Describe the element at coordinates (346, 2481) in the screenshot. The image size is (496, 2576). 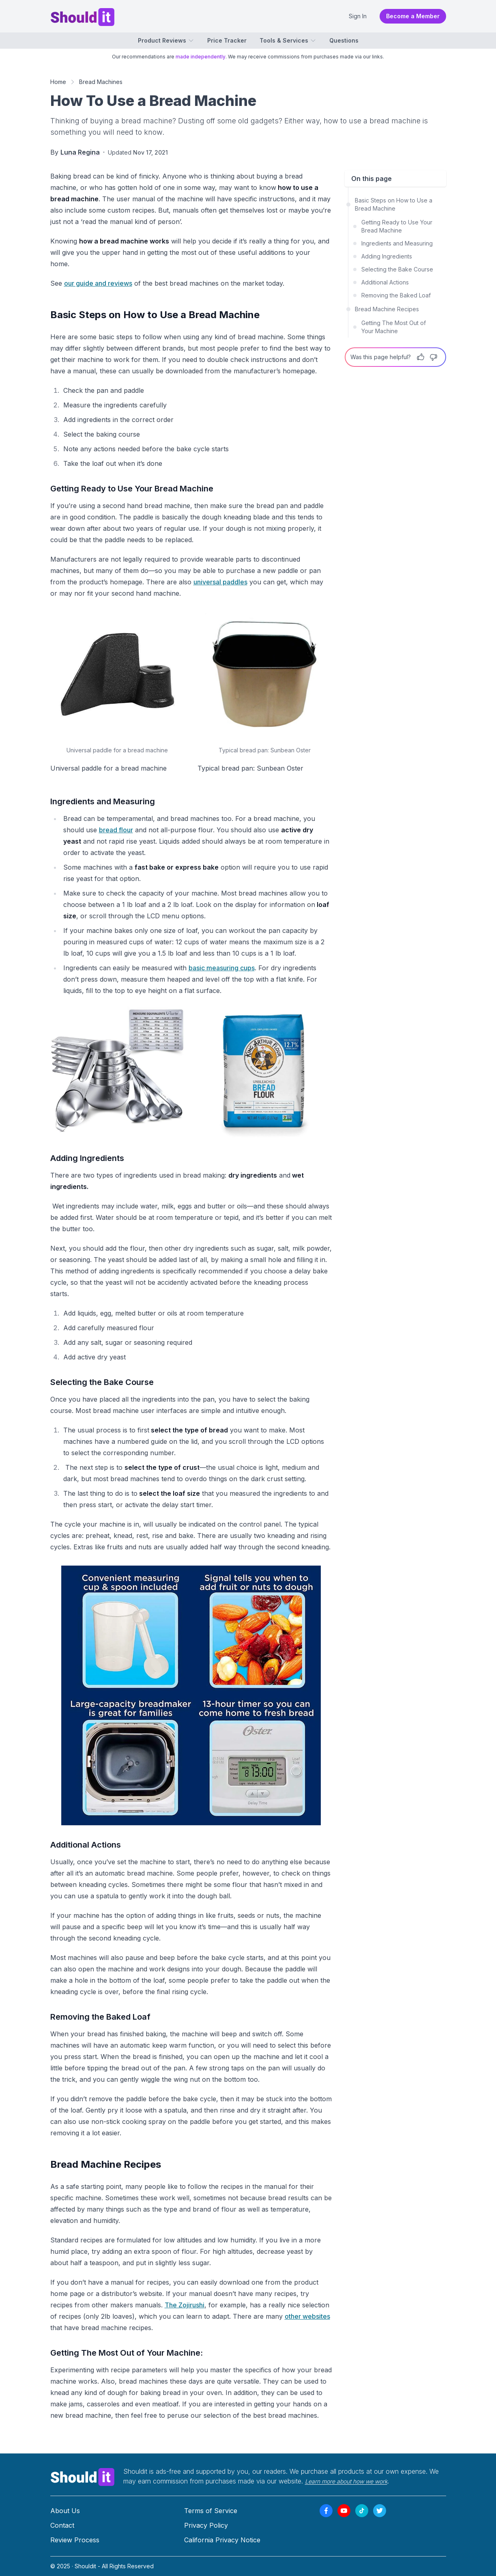
I see `Learn more about how we work` at that location.